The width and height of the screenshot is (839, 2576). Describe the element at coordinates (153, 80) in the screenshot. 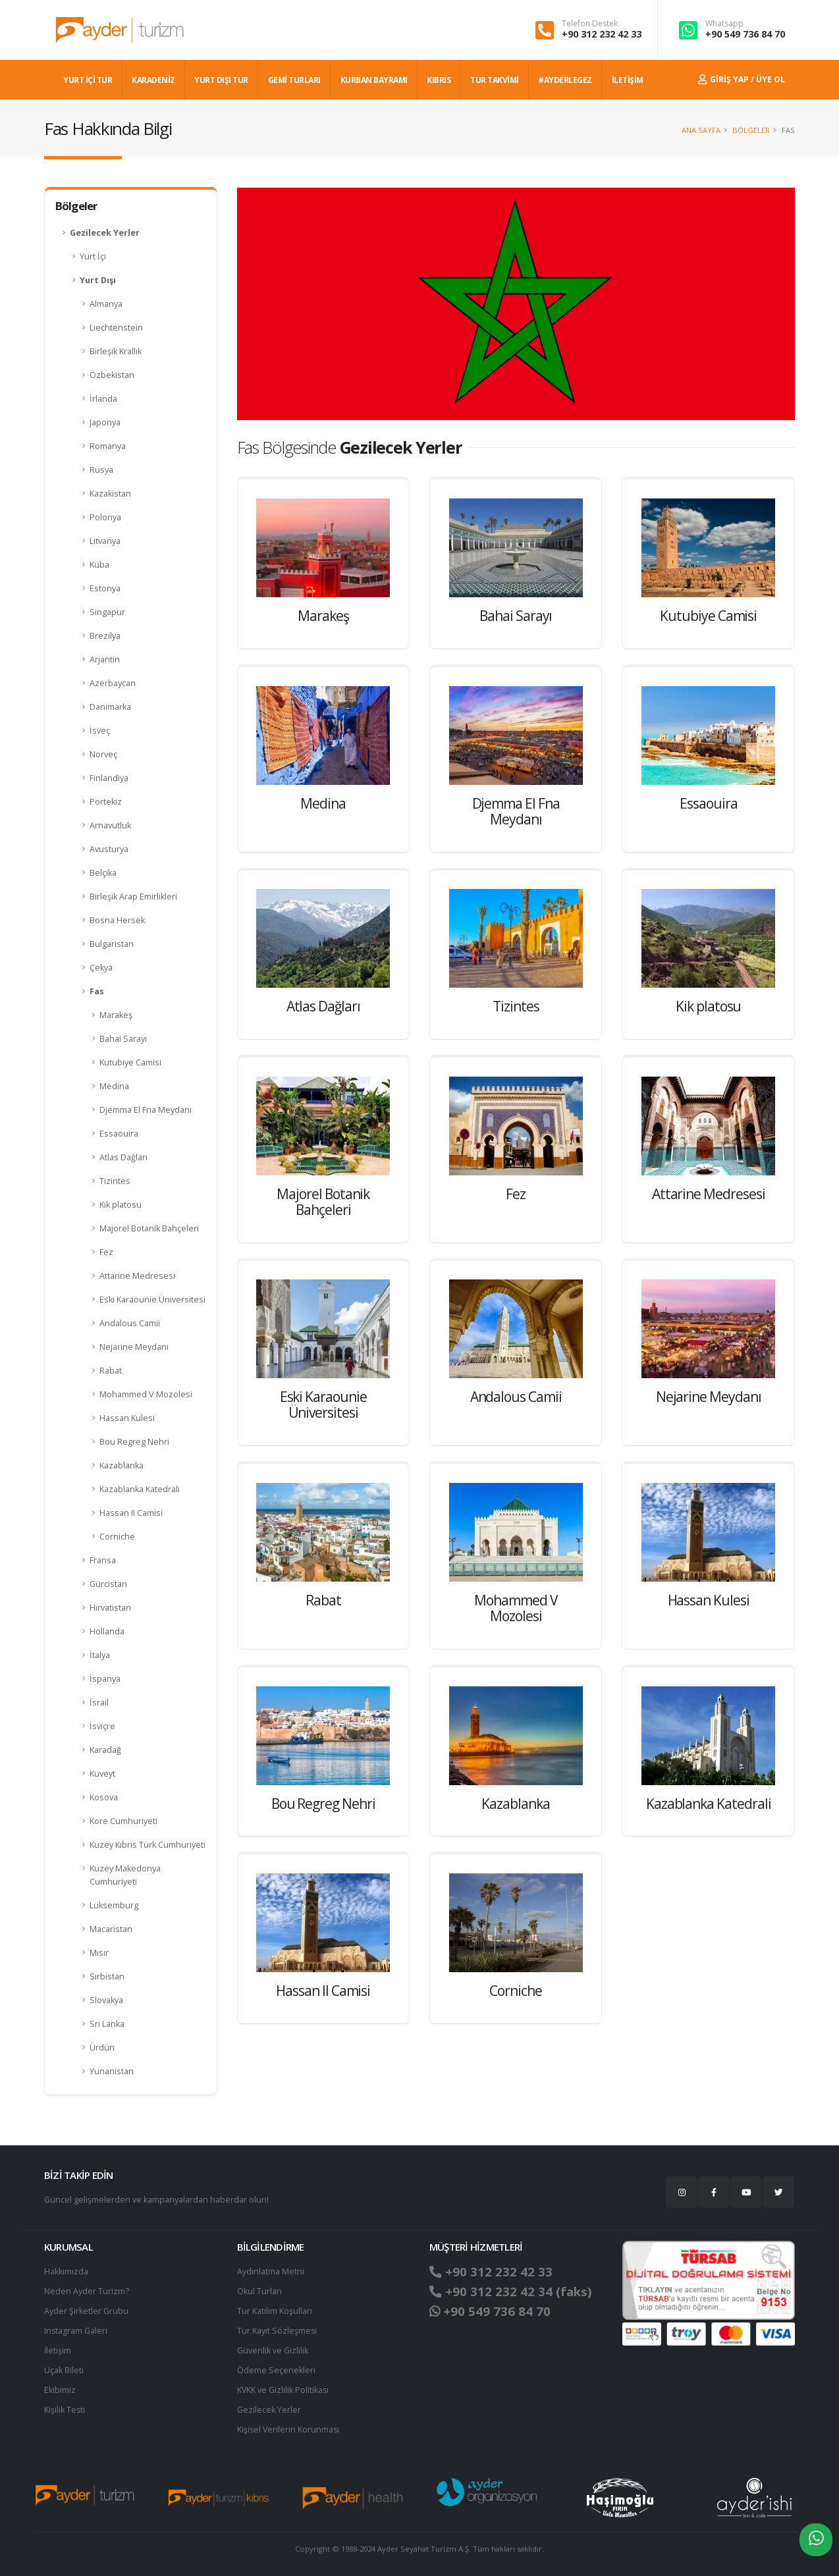

I see `Karadeniz` at that location.